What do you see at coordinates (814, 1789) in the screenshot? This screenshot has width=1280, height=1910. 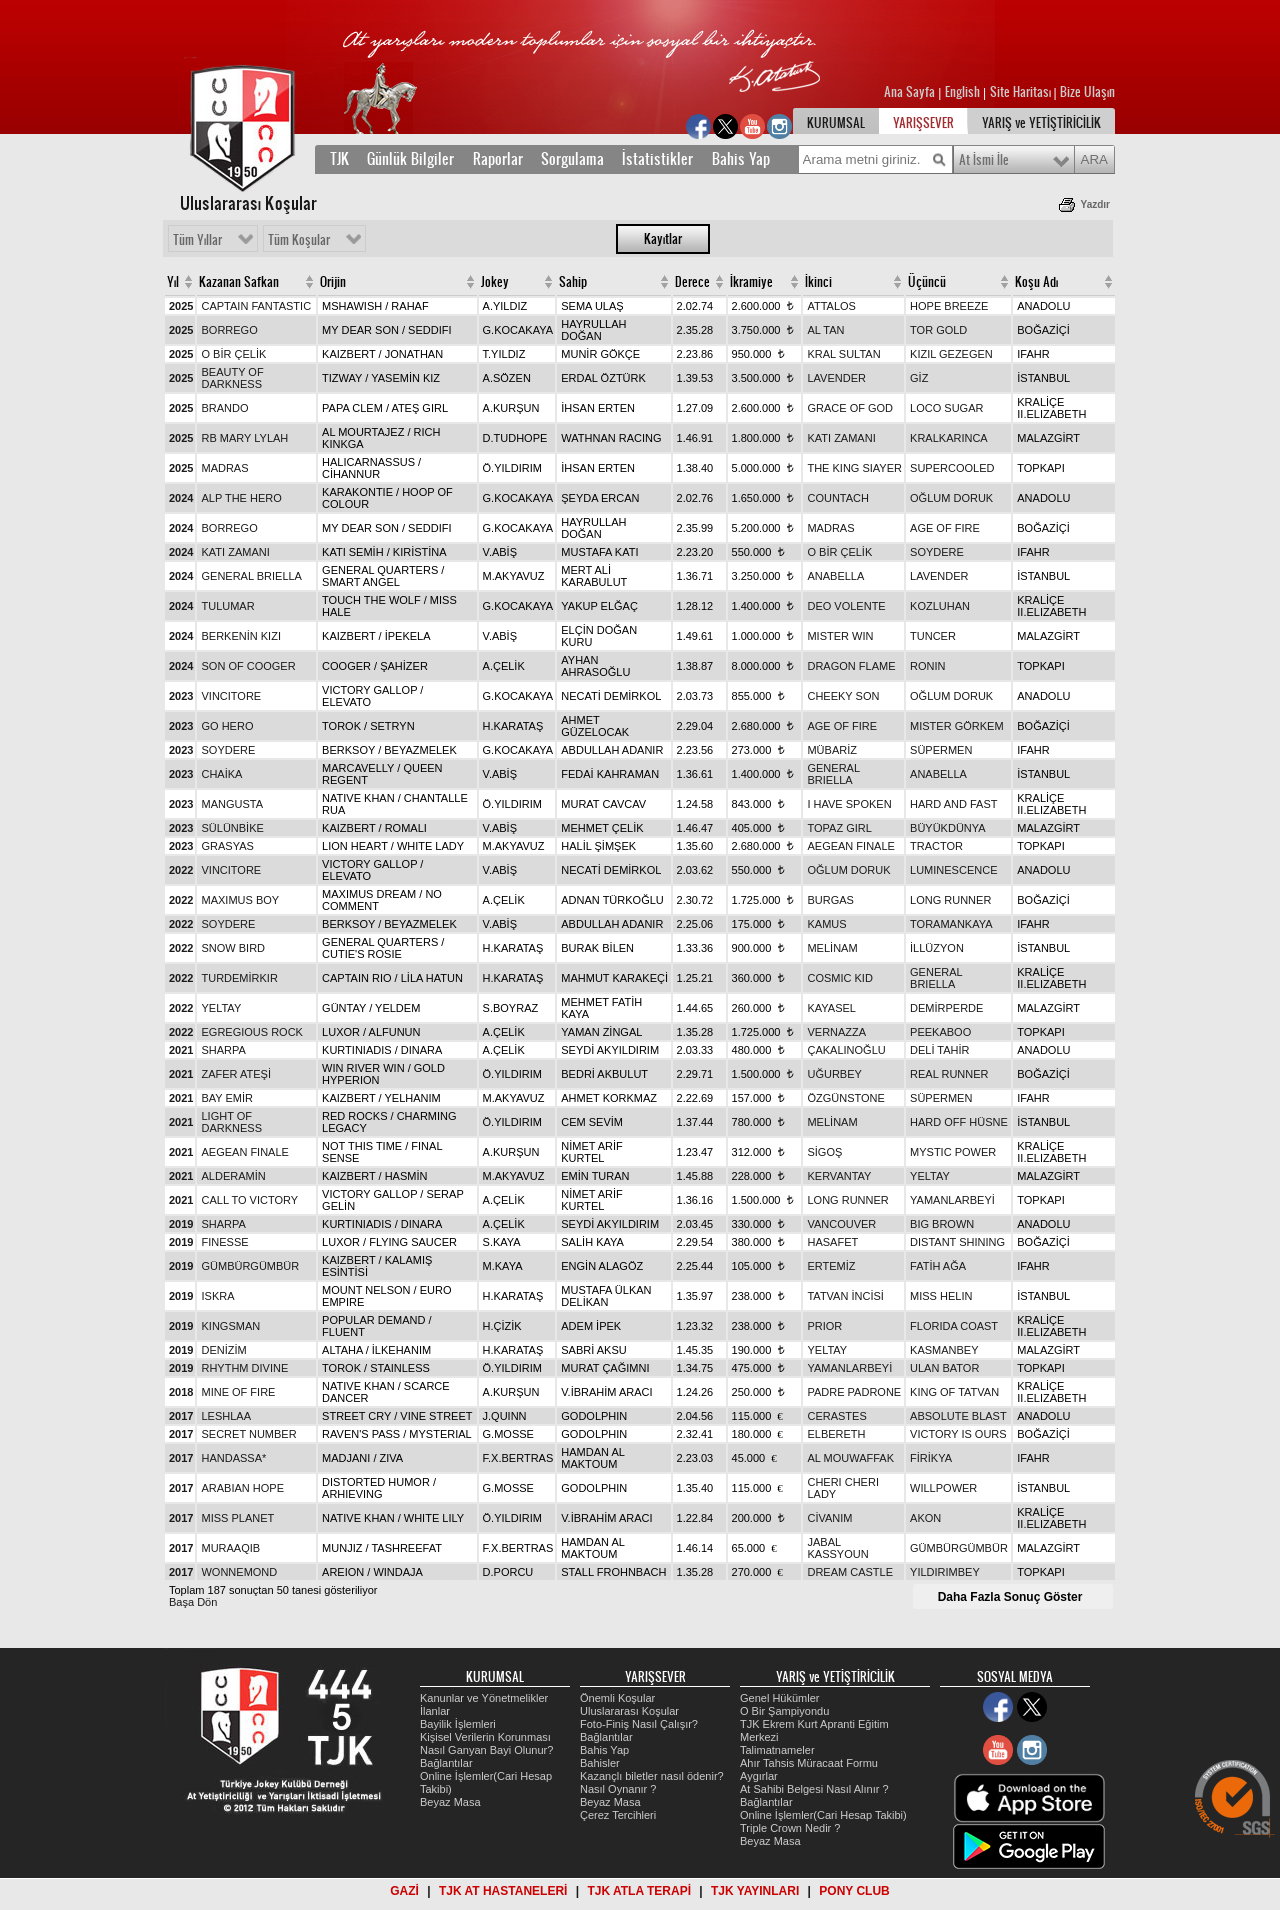 I see `At Sahibi Belgesi Nasıl Alınır ?` at bounding box center [814, 1789].